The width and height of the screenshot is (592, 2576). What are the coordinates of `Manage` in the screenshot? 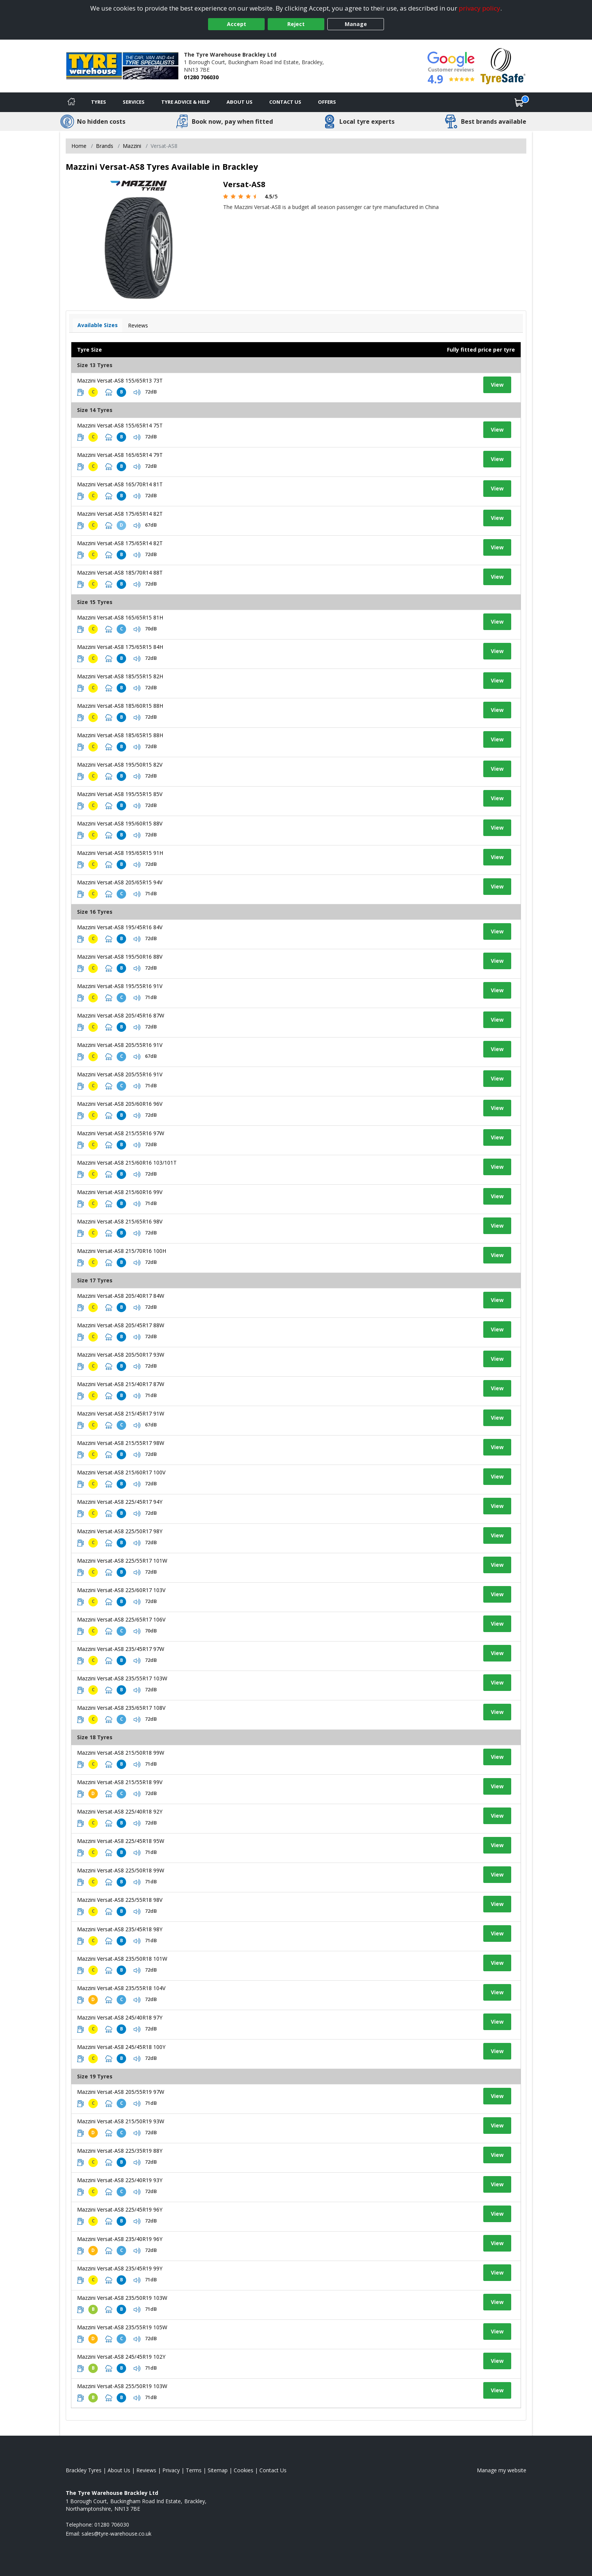 It's located at (356, 24).